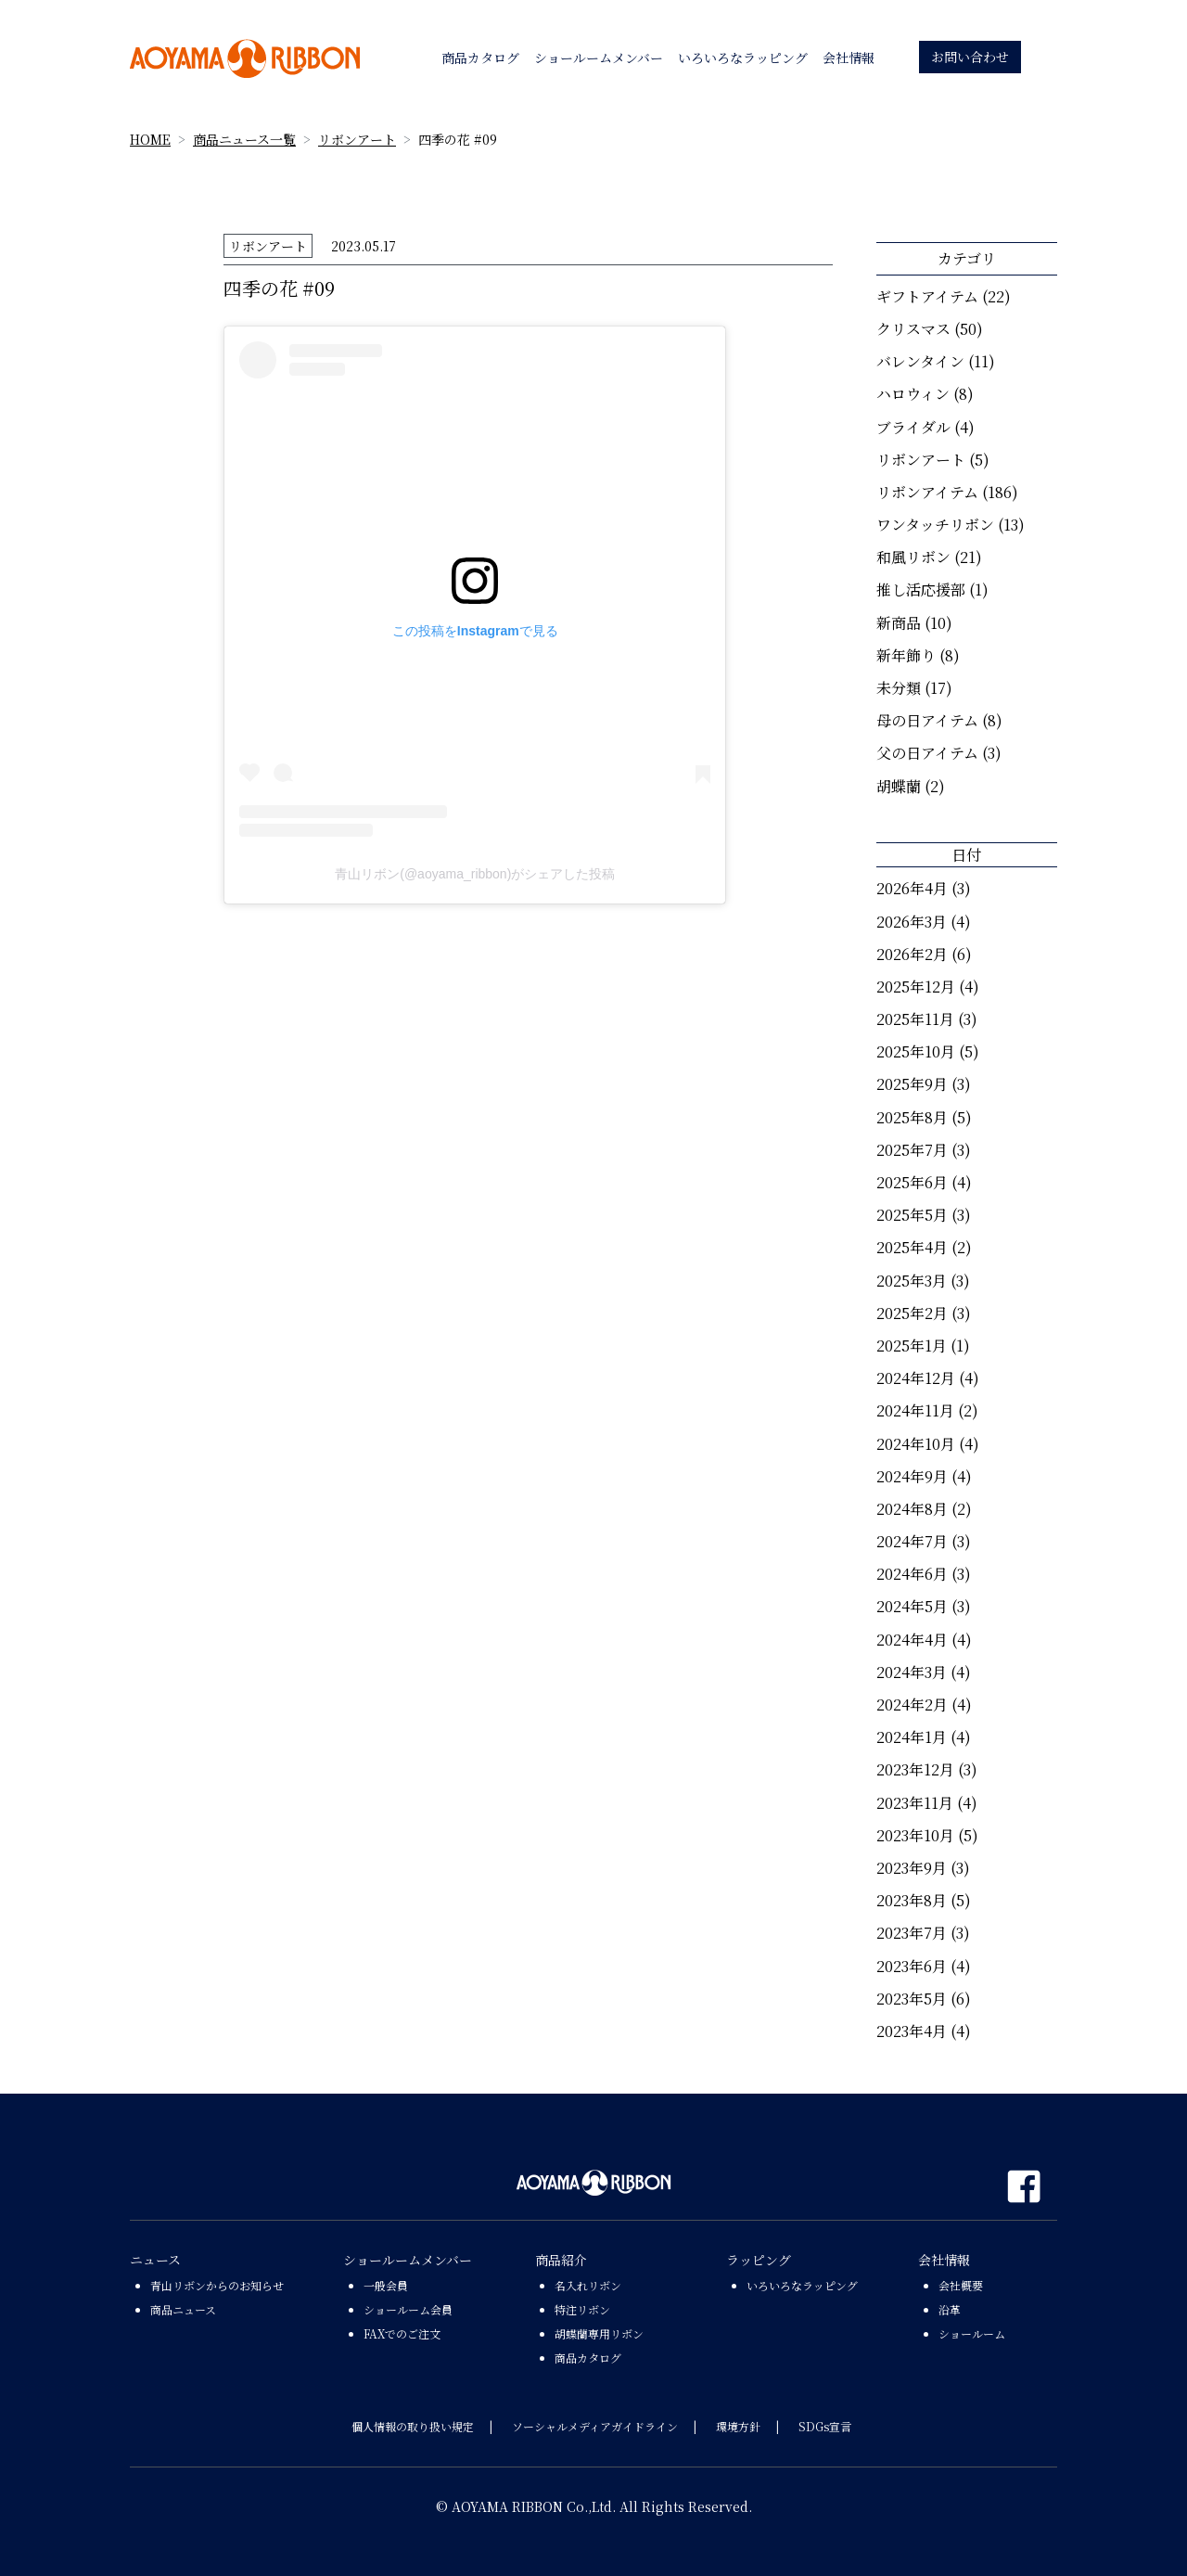 Image resolution: width=1187 pixels, height=2576 pixels. What do you see at coordinates (898, 623) in the screenshot?
I see `新商品` at bounding box center [898, 623].